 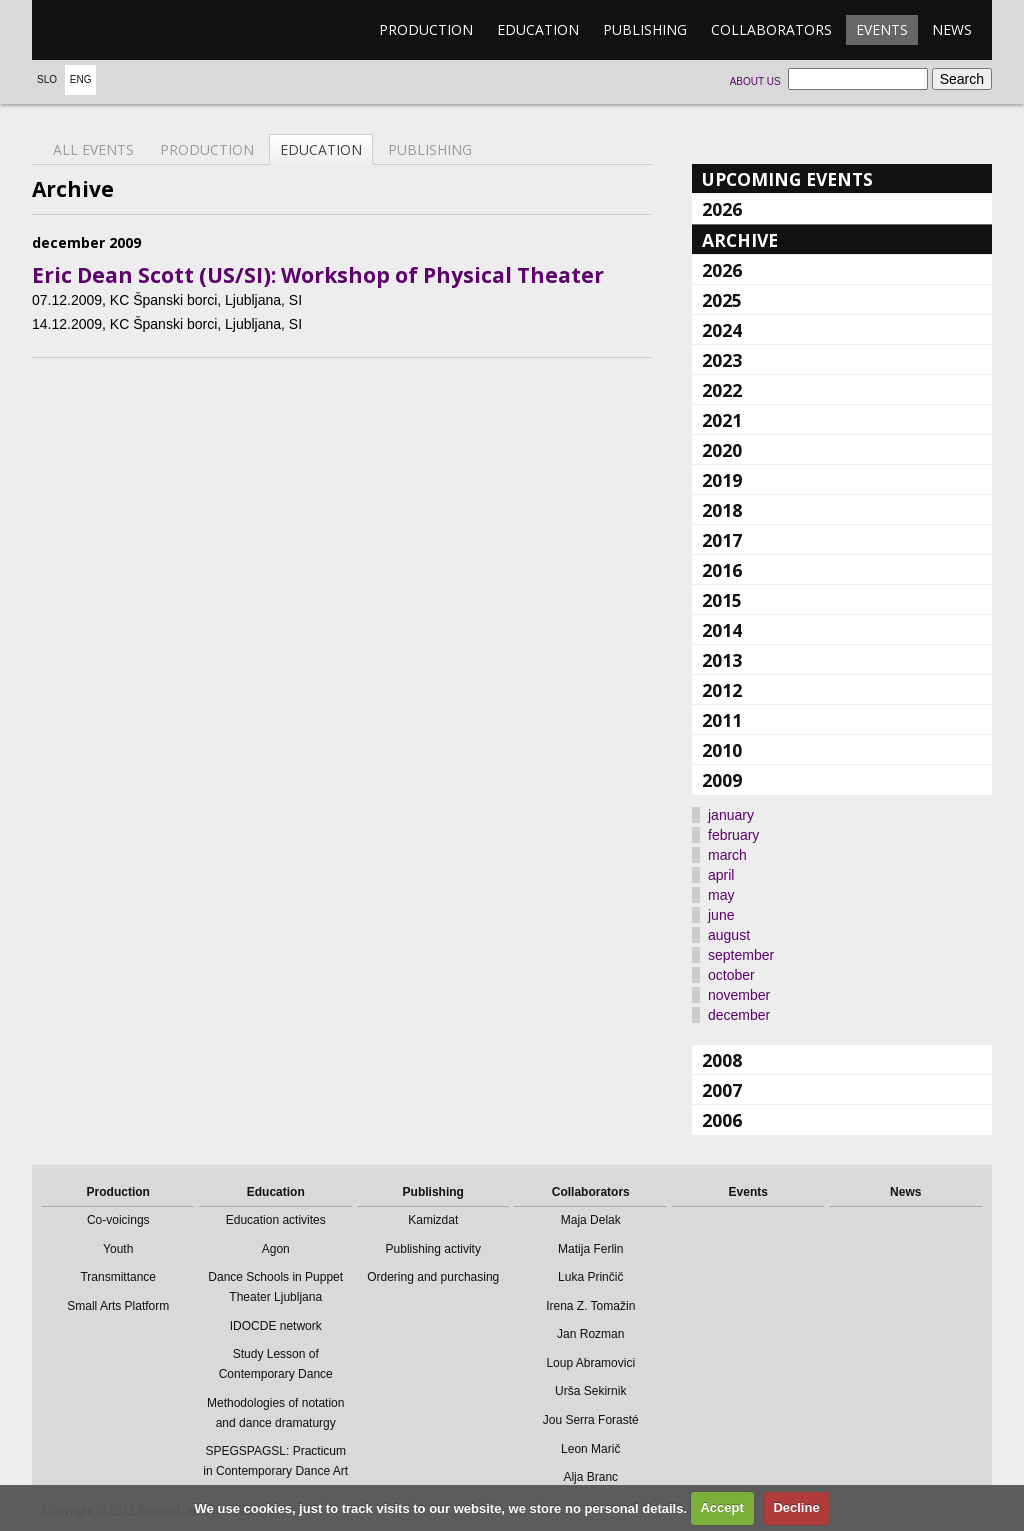 What do you see at coordinates (590, 1306) in the screenshot?
I see `Irena Z. Tomažin` at bounding box center [590, 1306].